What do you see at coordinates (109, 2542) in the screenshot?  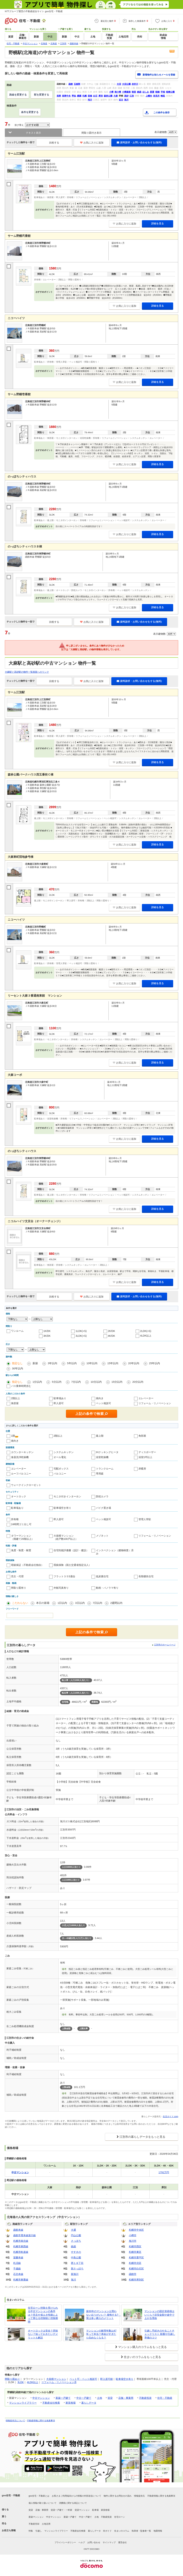 I see `サイトマップ` at bounding box center [109, 2542].